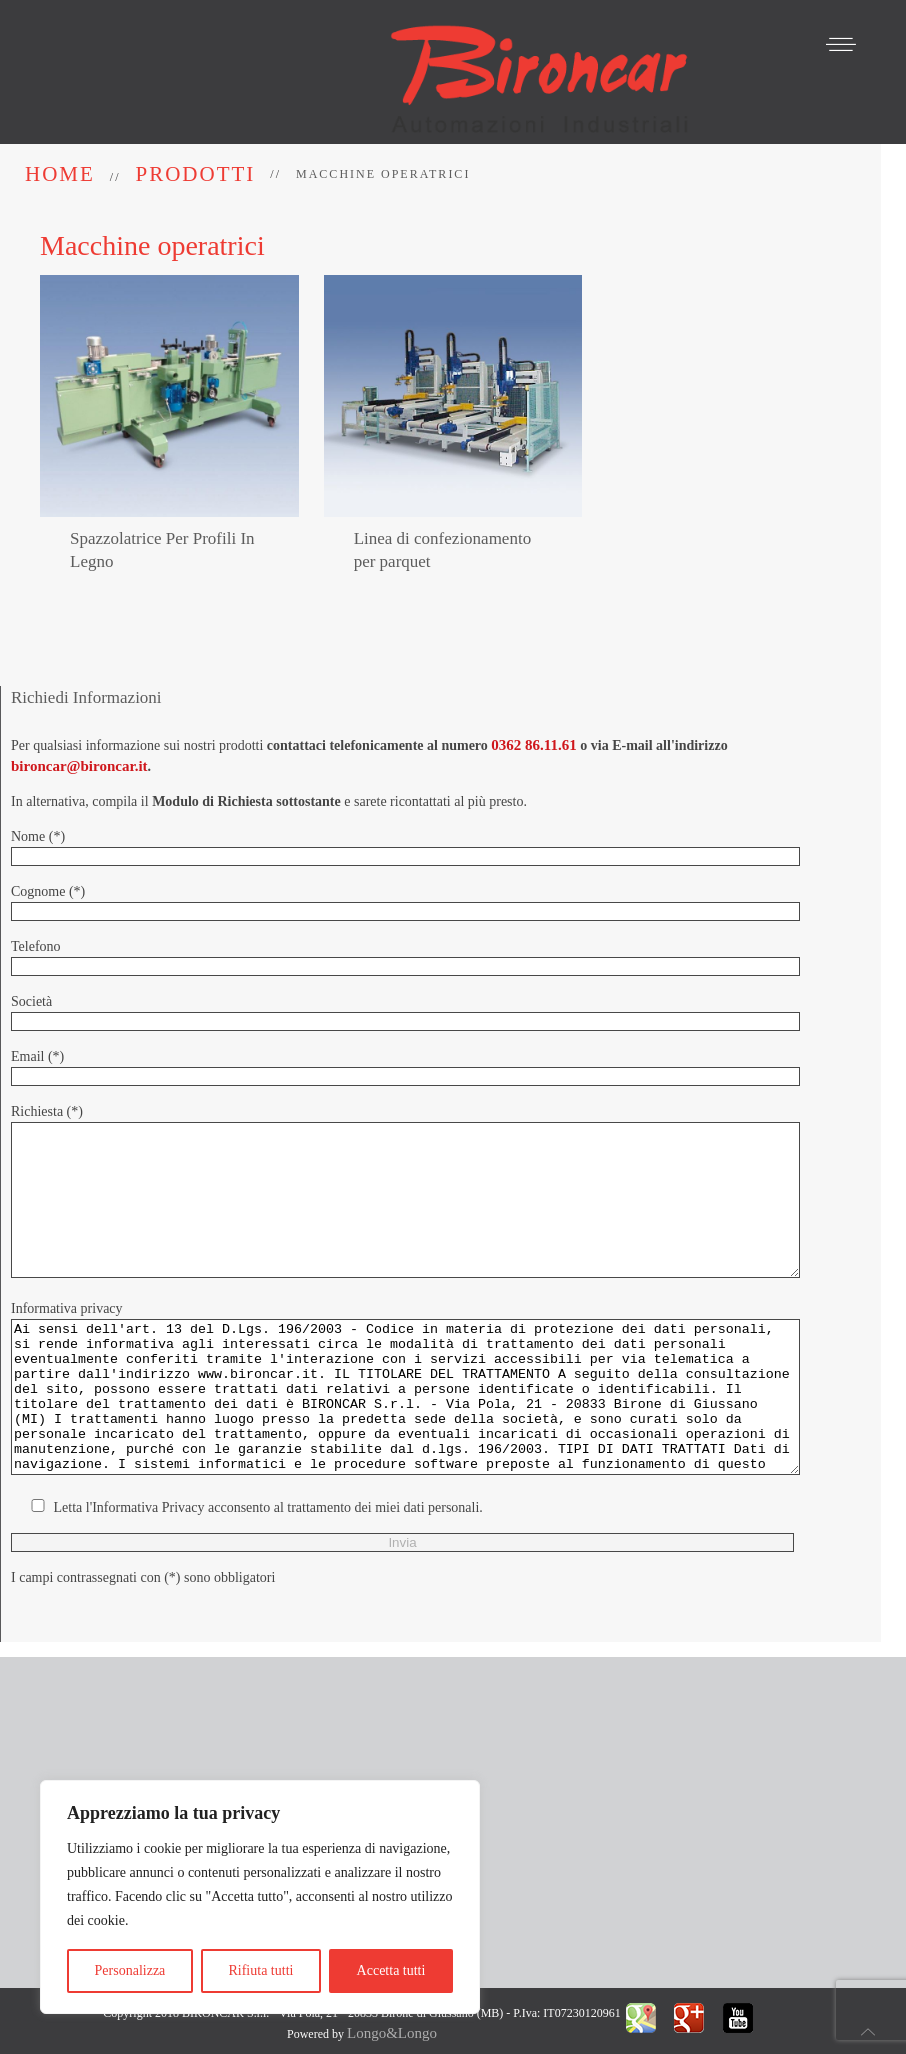 The width and height of the screenshot is (906, 2054). Describe the element at coordinates (392, 2016) in the screenshot. I see `Longo&Longo` at that location.